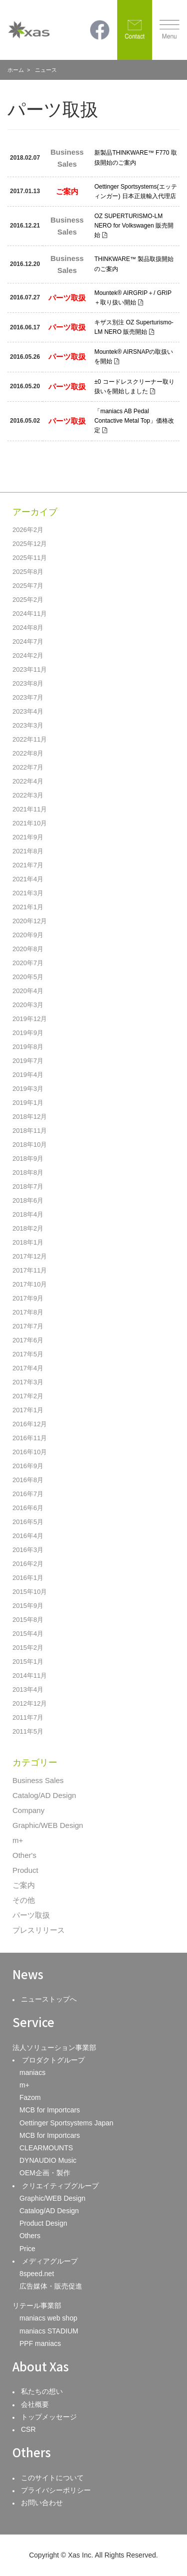  I want to click on 2015年1月, so click(27, 1661).